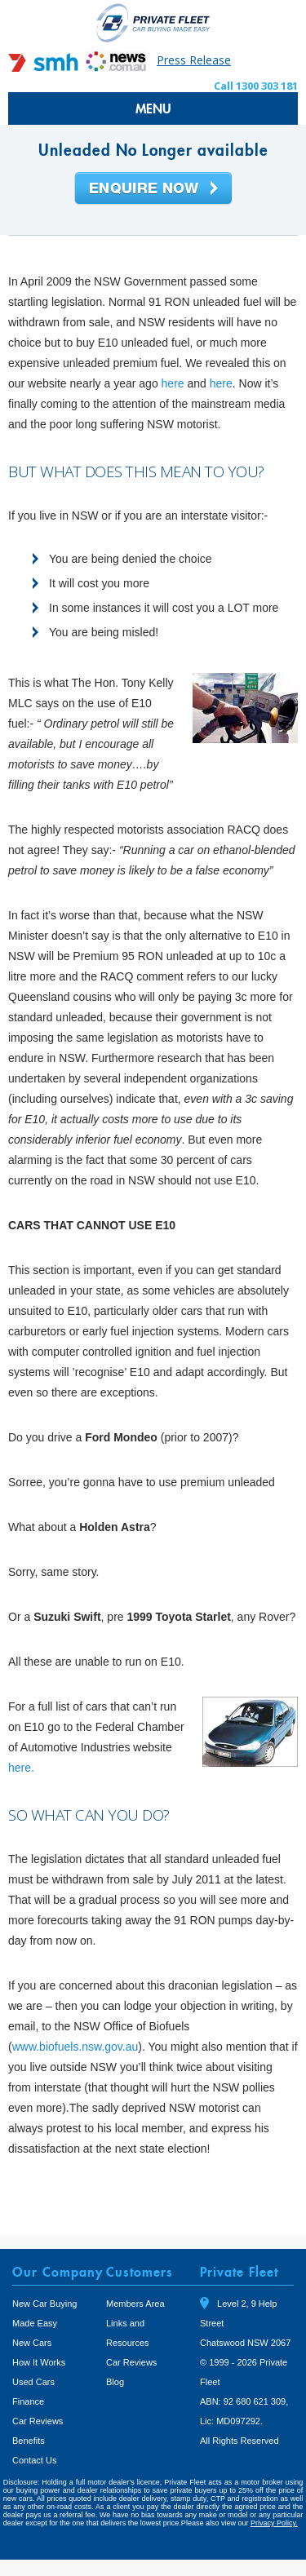 The image size is (306, 2576). Describe the element at coordinates (75, 2046) in the screenshot. I see `www.biofuels.nsw.gov.au` at that location.